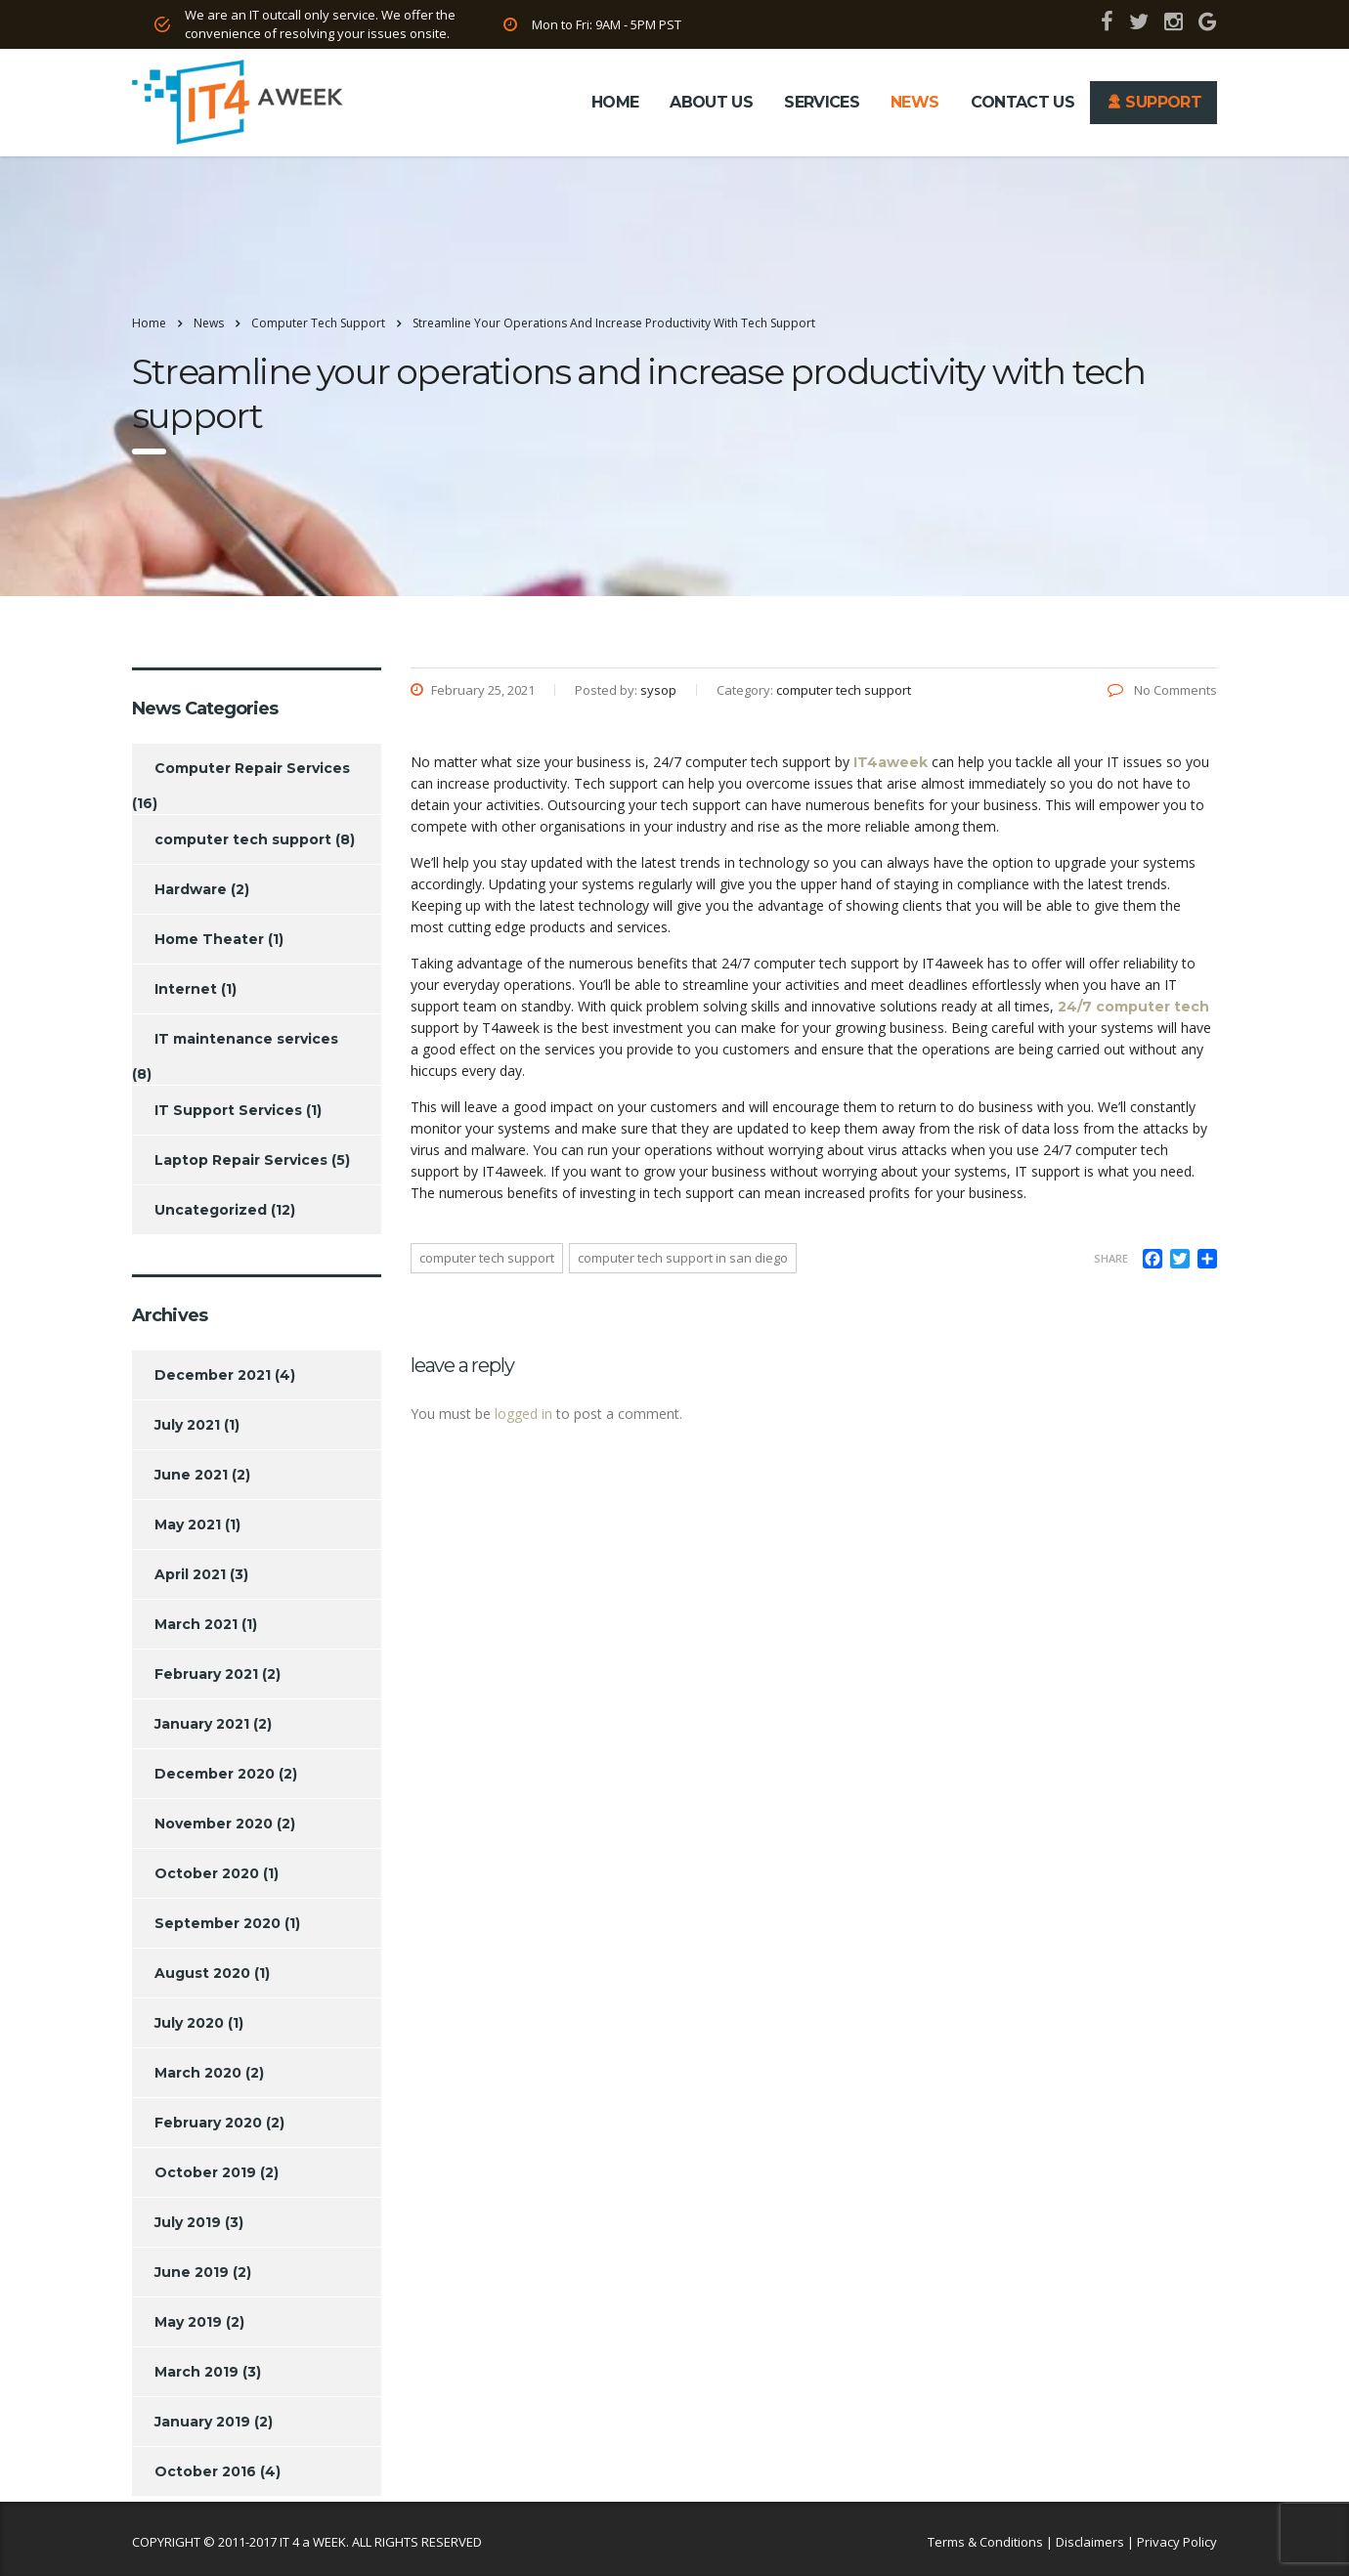  What do you see at coordinates (187, 2222) in the screenshot?
I see `July 2019` at bounding box center [187, 2222].